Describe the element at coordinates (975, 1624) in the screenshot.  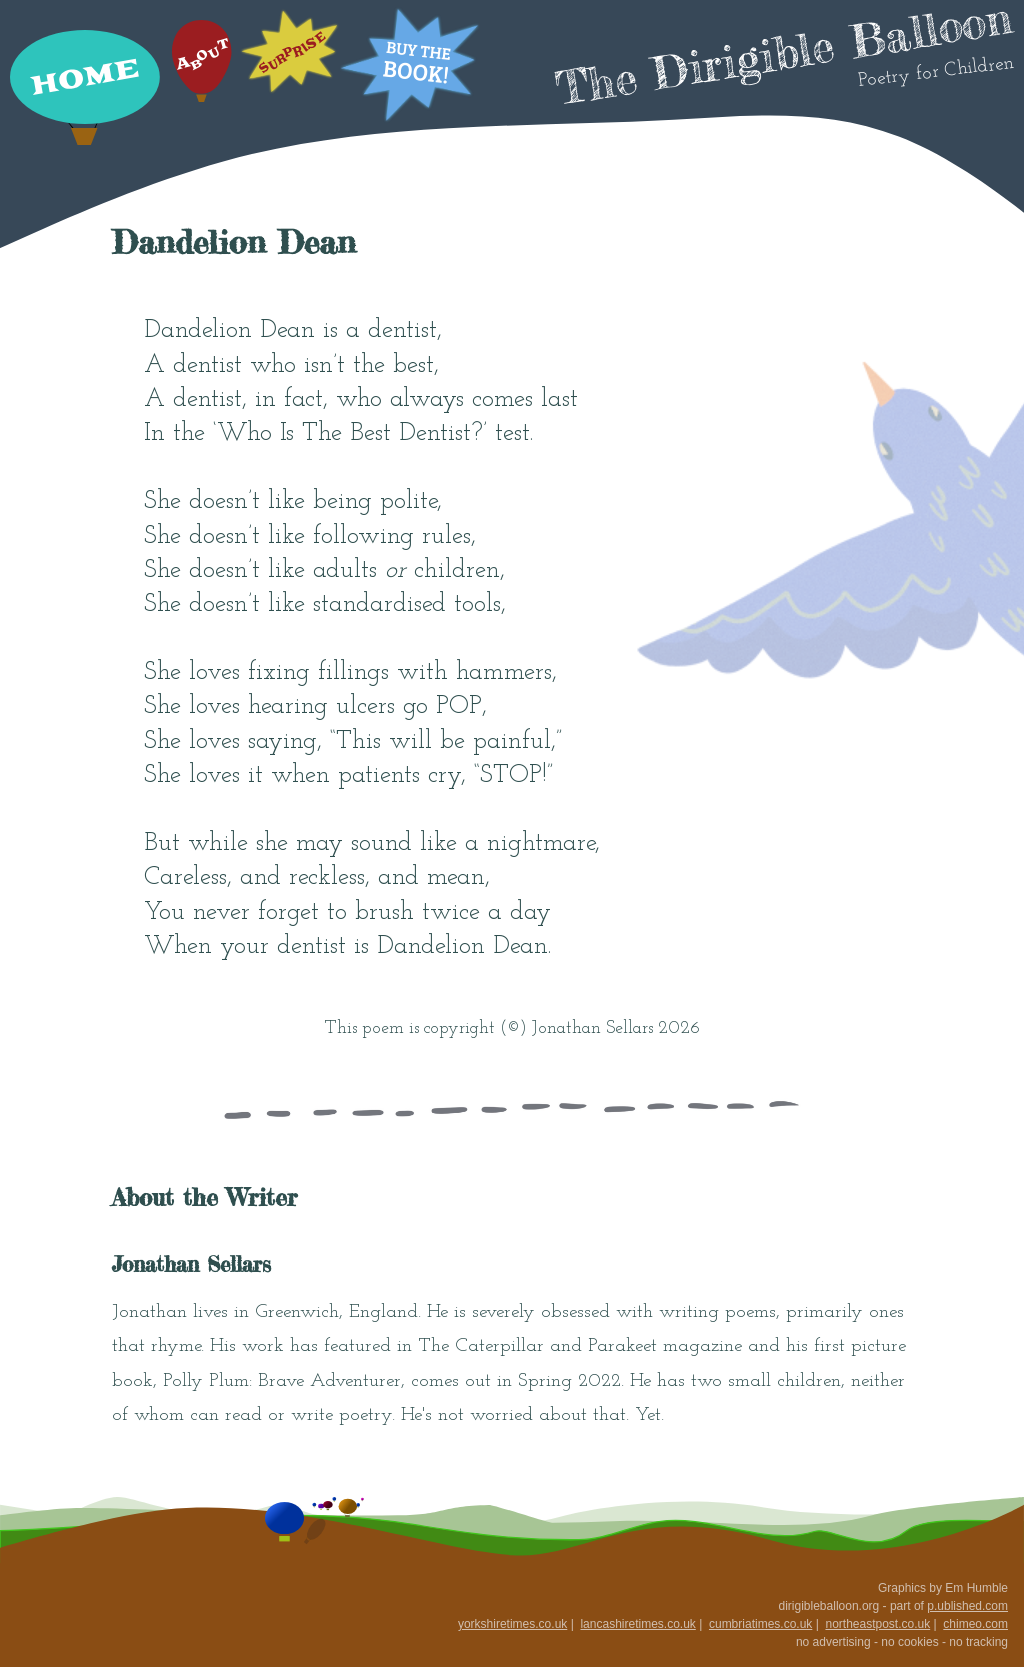
I see `chimeo.com` at that location.